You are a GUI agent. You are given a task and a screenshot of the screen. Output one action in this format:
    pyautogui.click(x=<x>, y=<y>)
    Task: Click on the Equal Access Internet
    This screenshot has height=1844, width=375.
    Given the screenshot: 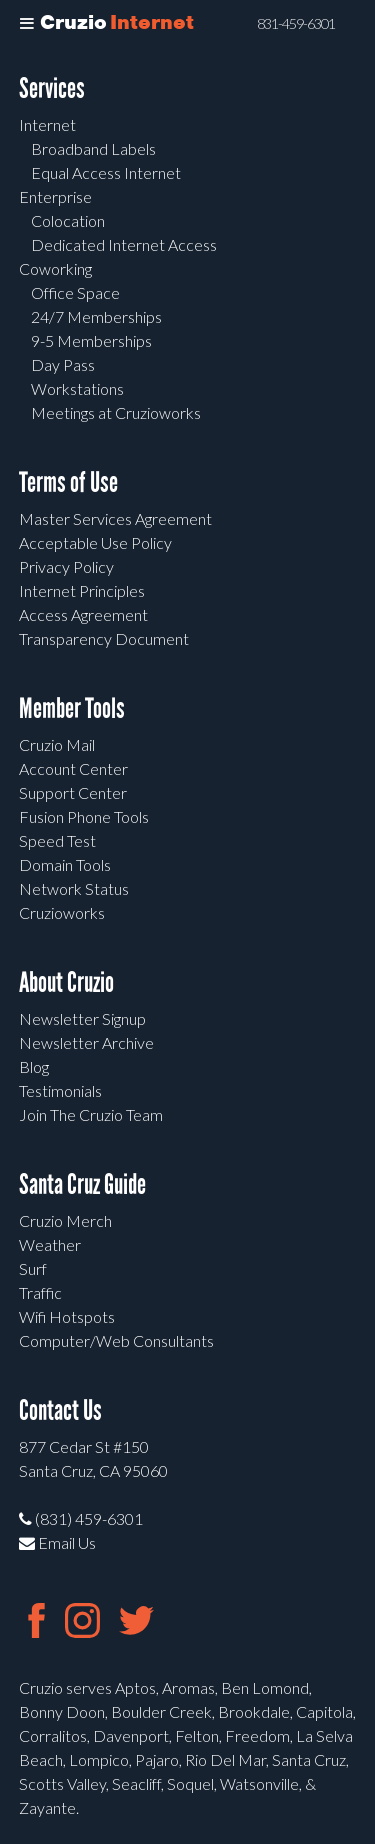 What is the action you would take?
    pyautogui.click(x=106, y=172)
    